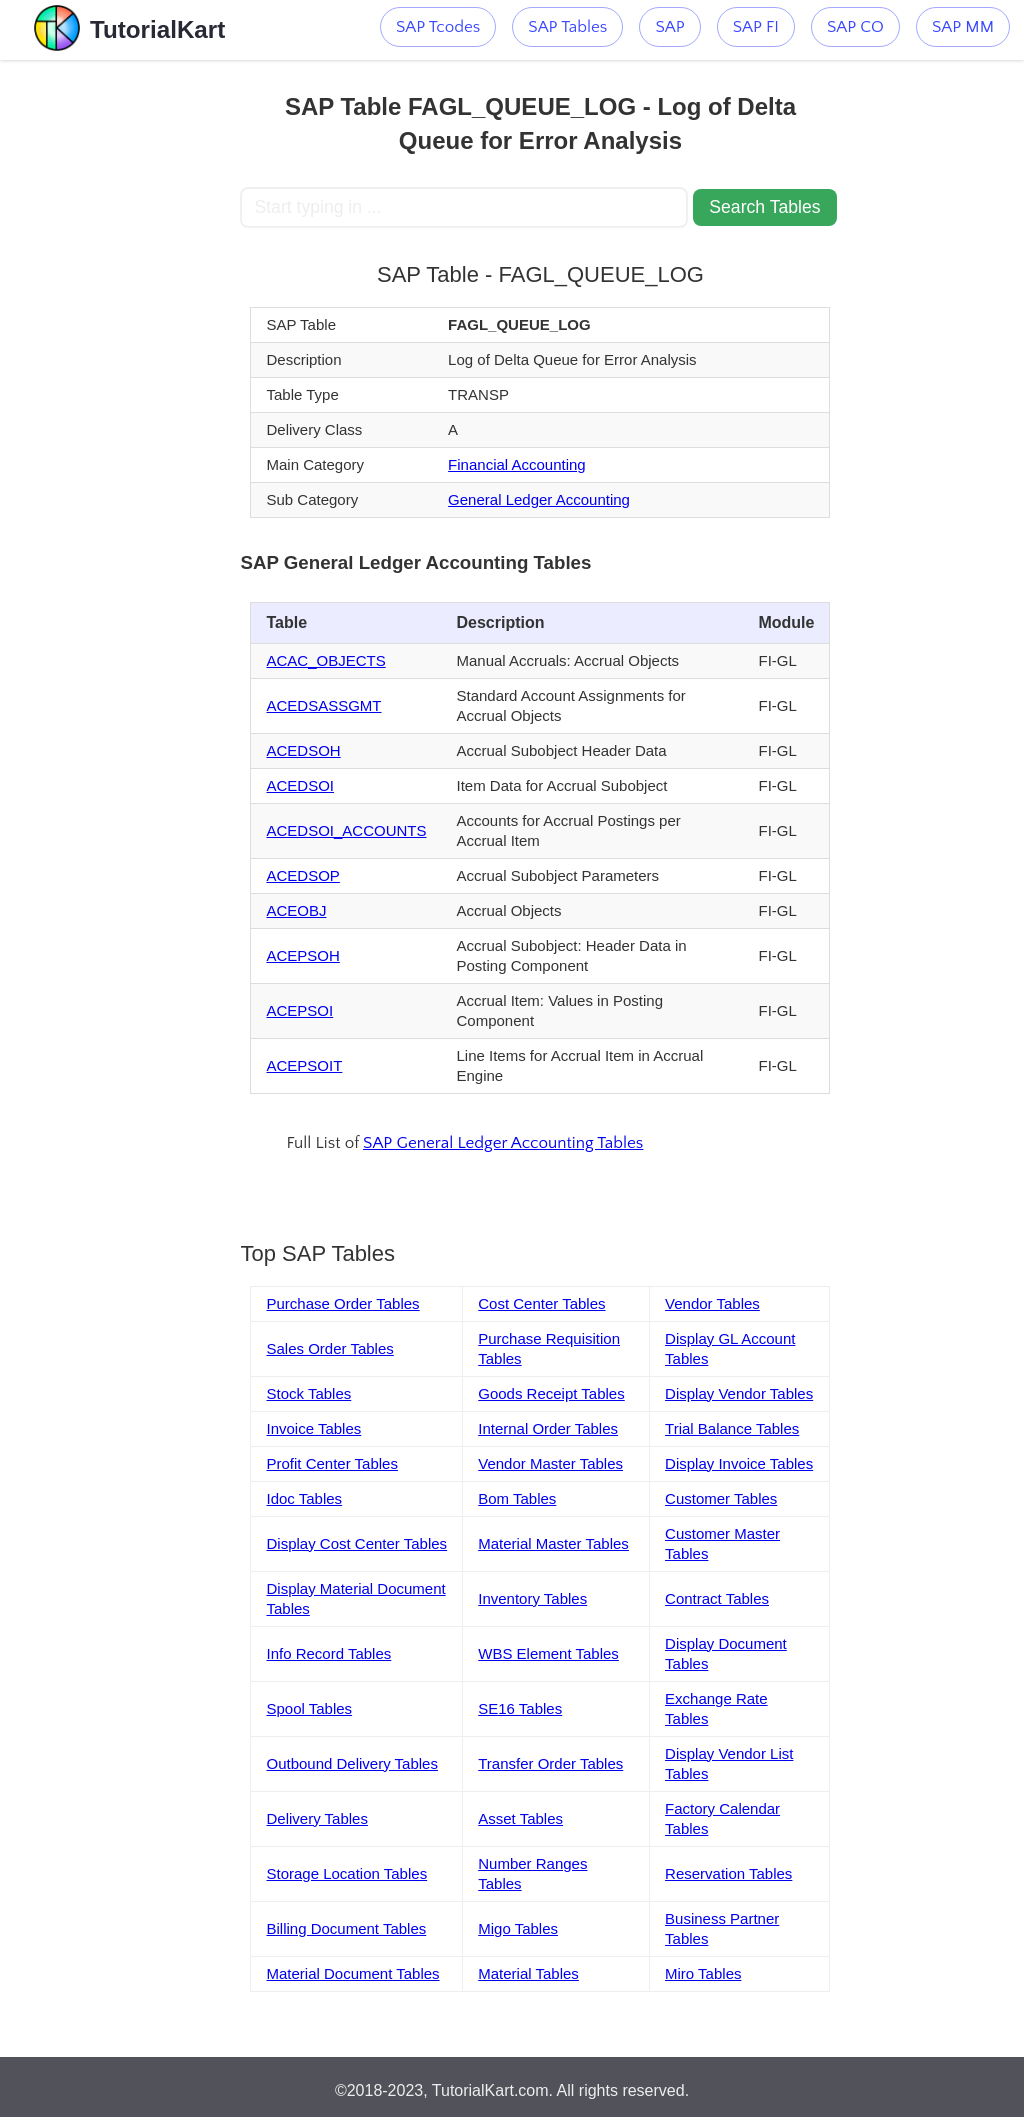  Describe the element at coordinates (703, 1973) in the screenshot. I see `Miro Tables` at that location.